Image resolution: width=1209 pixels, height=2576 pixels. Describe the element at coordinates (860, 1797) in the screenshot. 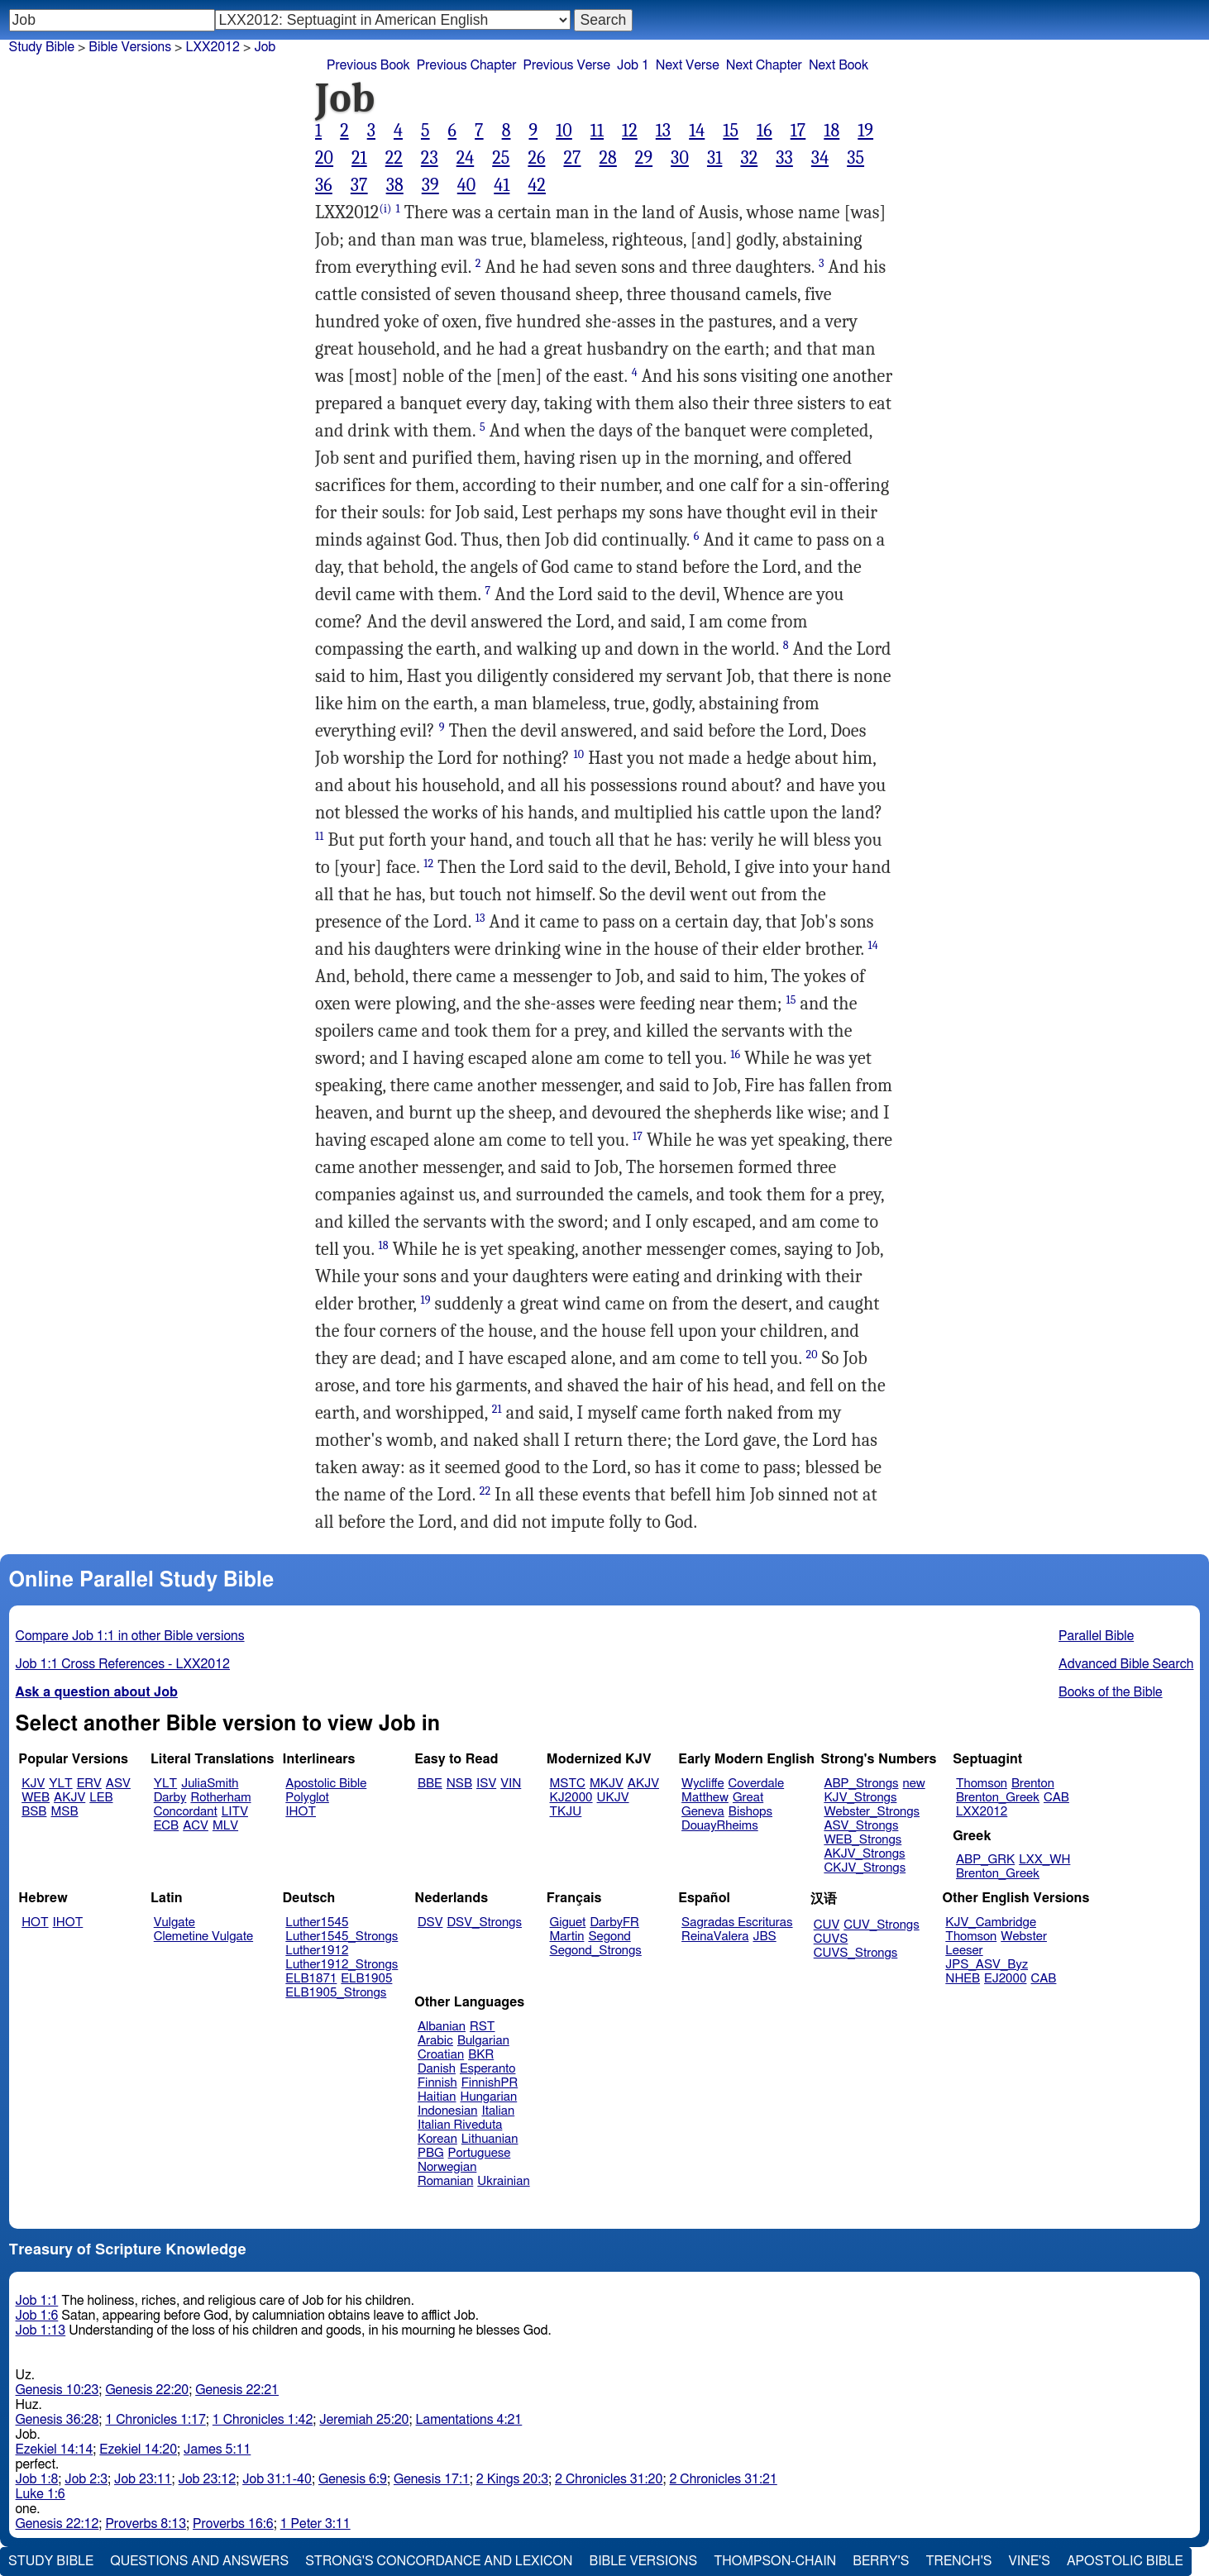

I see `KJV_Strongs` at that location.